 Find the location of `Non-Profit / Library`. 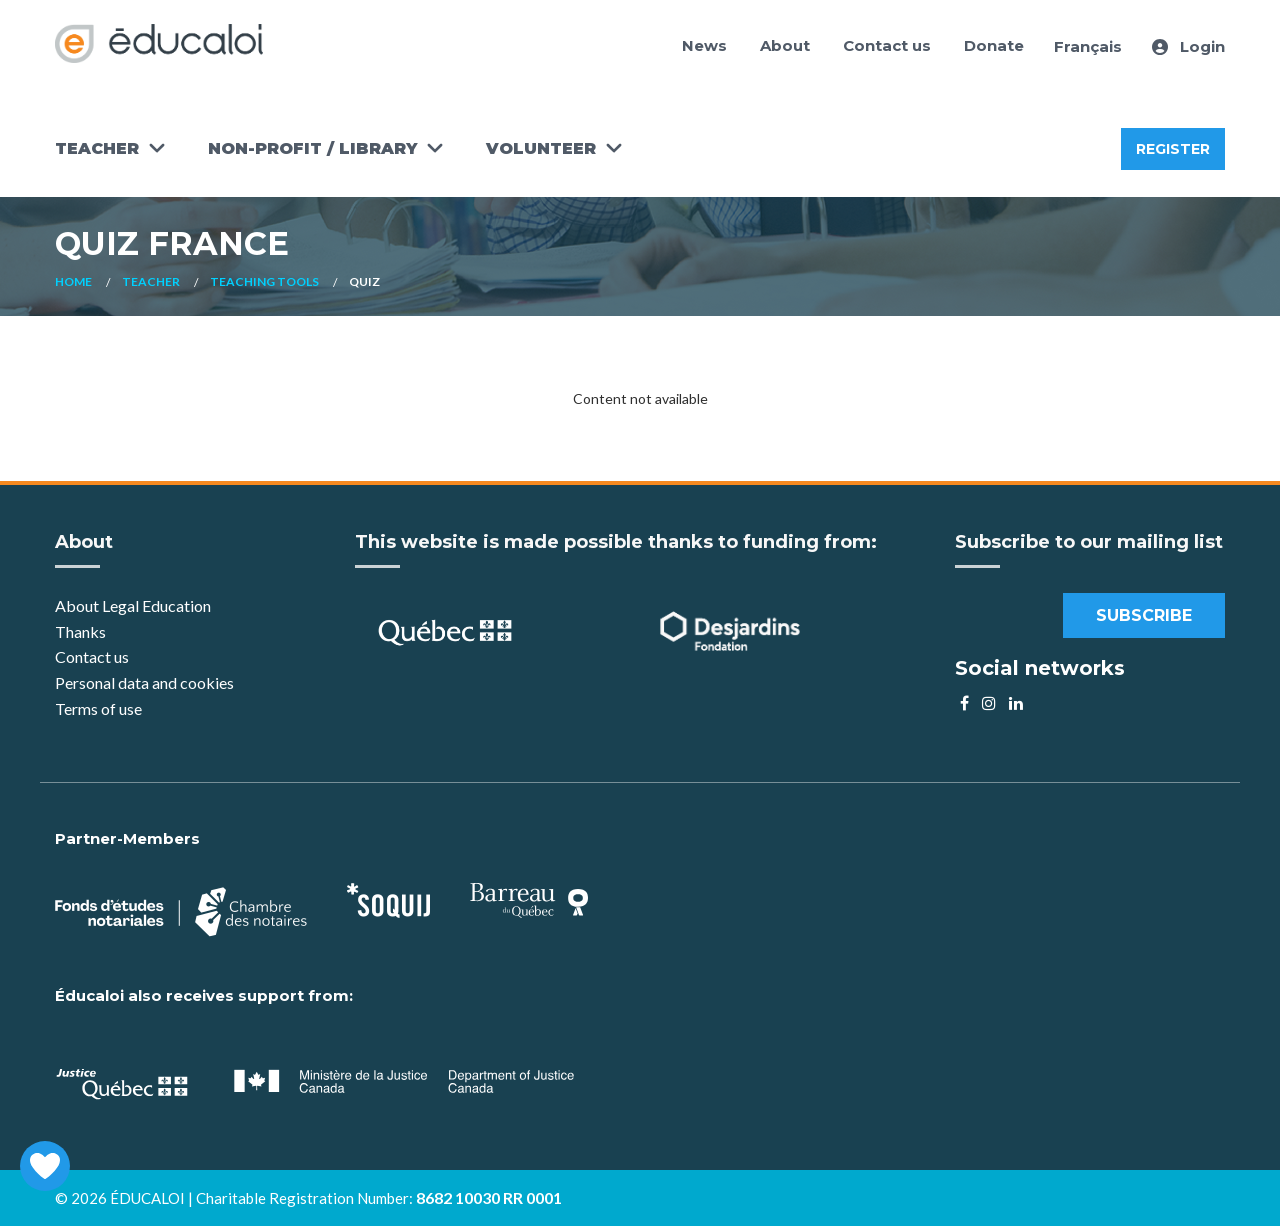

Non-Profit / Library is located at coordinates (312, 148).